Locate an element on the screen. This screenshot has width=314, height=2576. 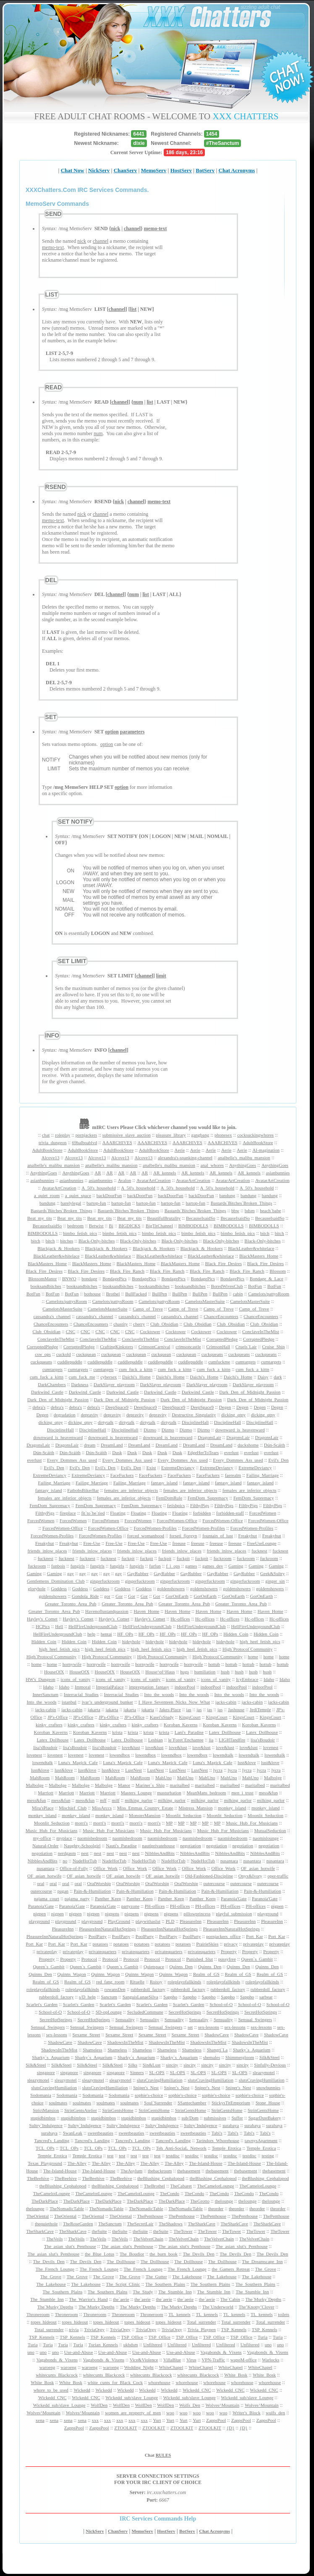
istanbul is located at coordinates (69, 1701).